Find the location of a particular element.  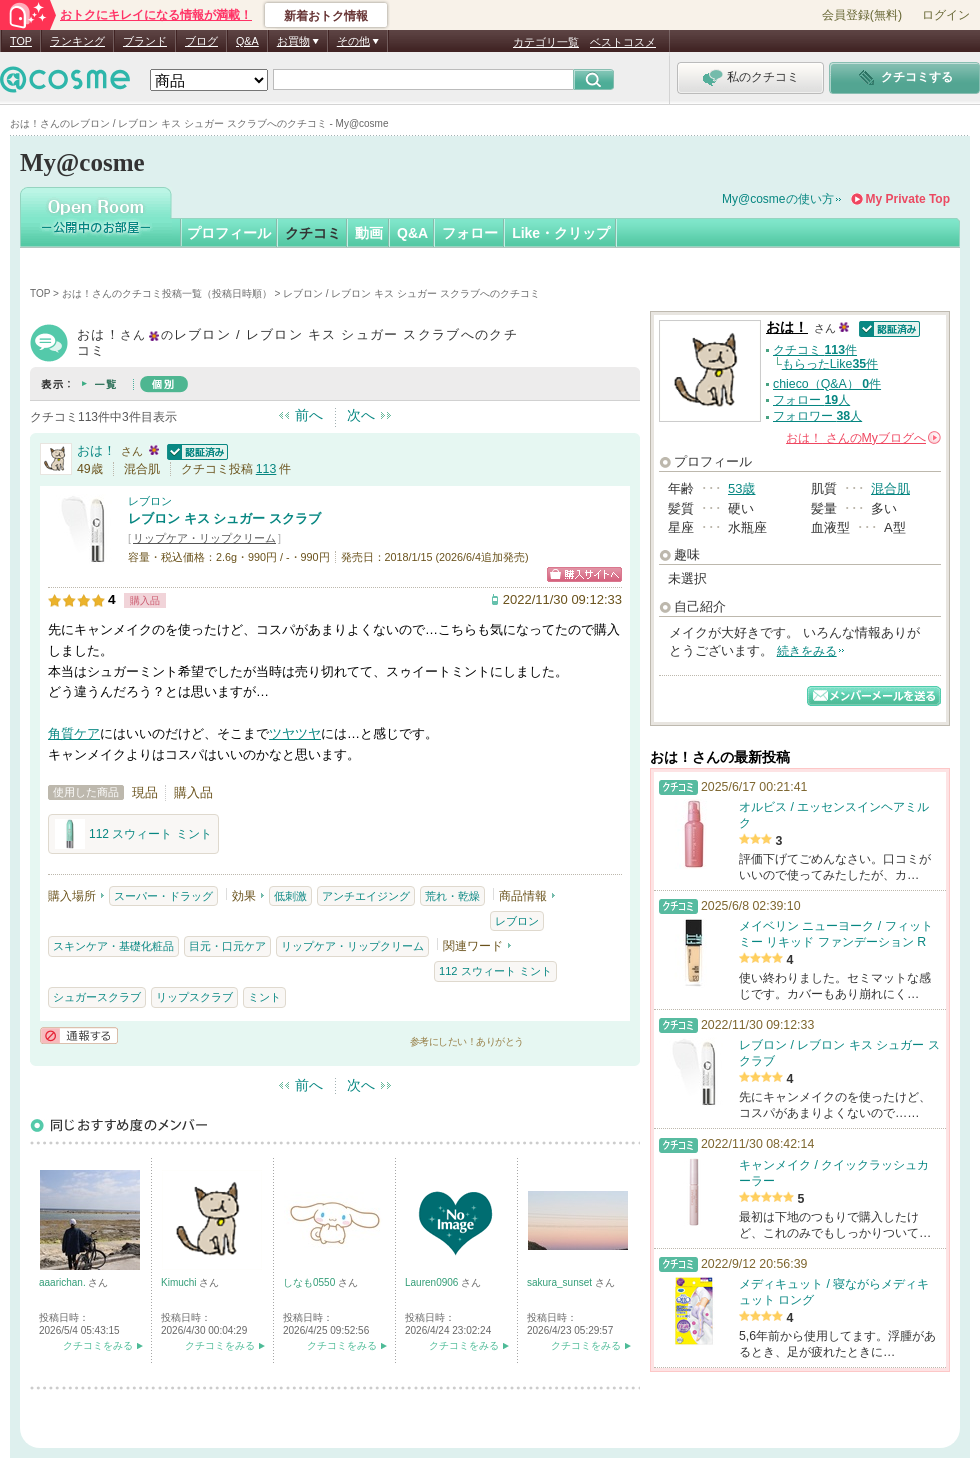

112 スウィート ミント is located at coordinates (133, 834).